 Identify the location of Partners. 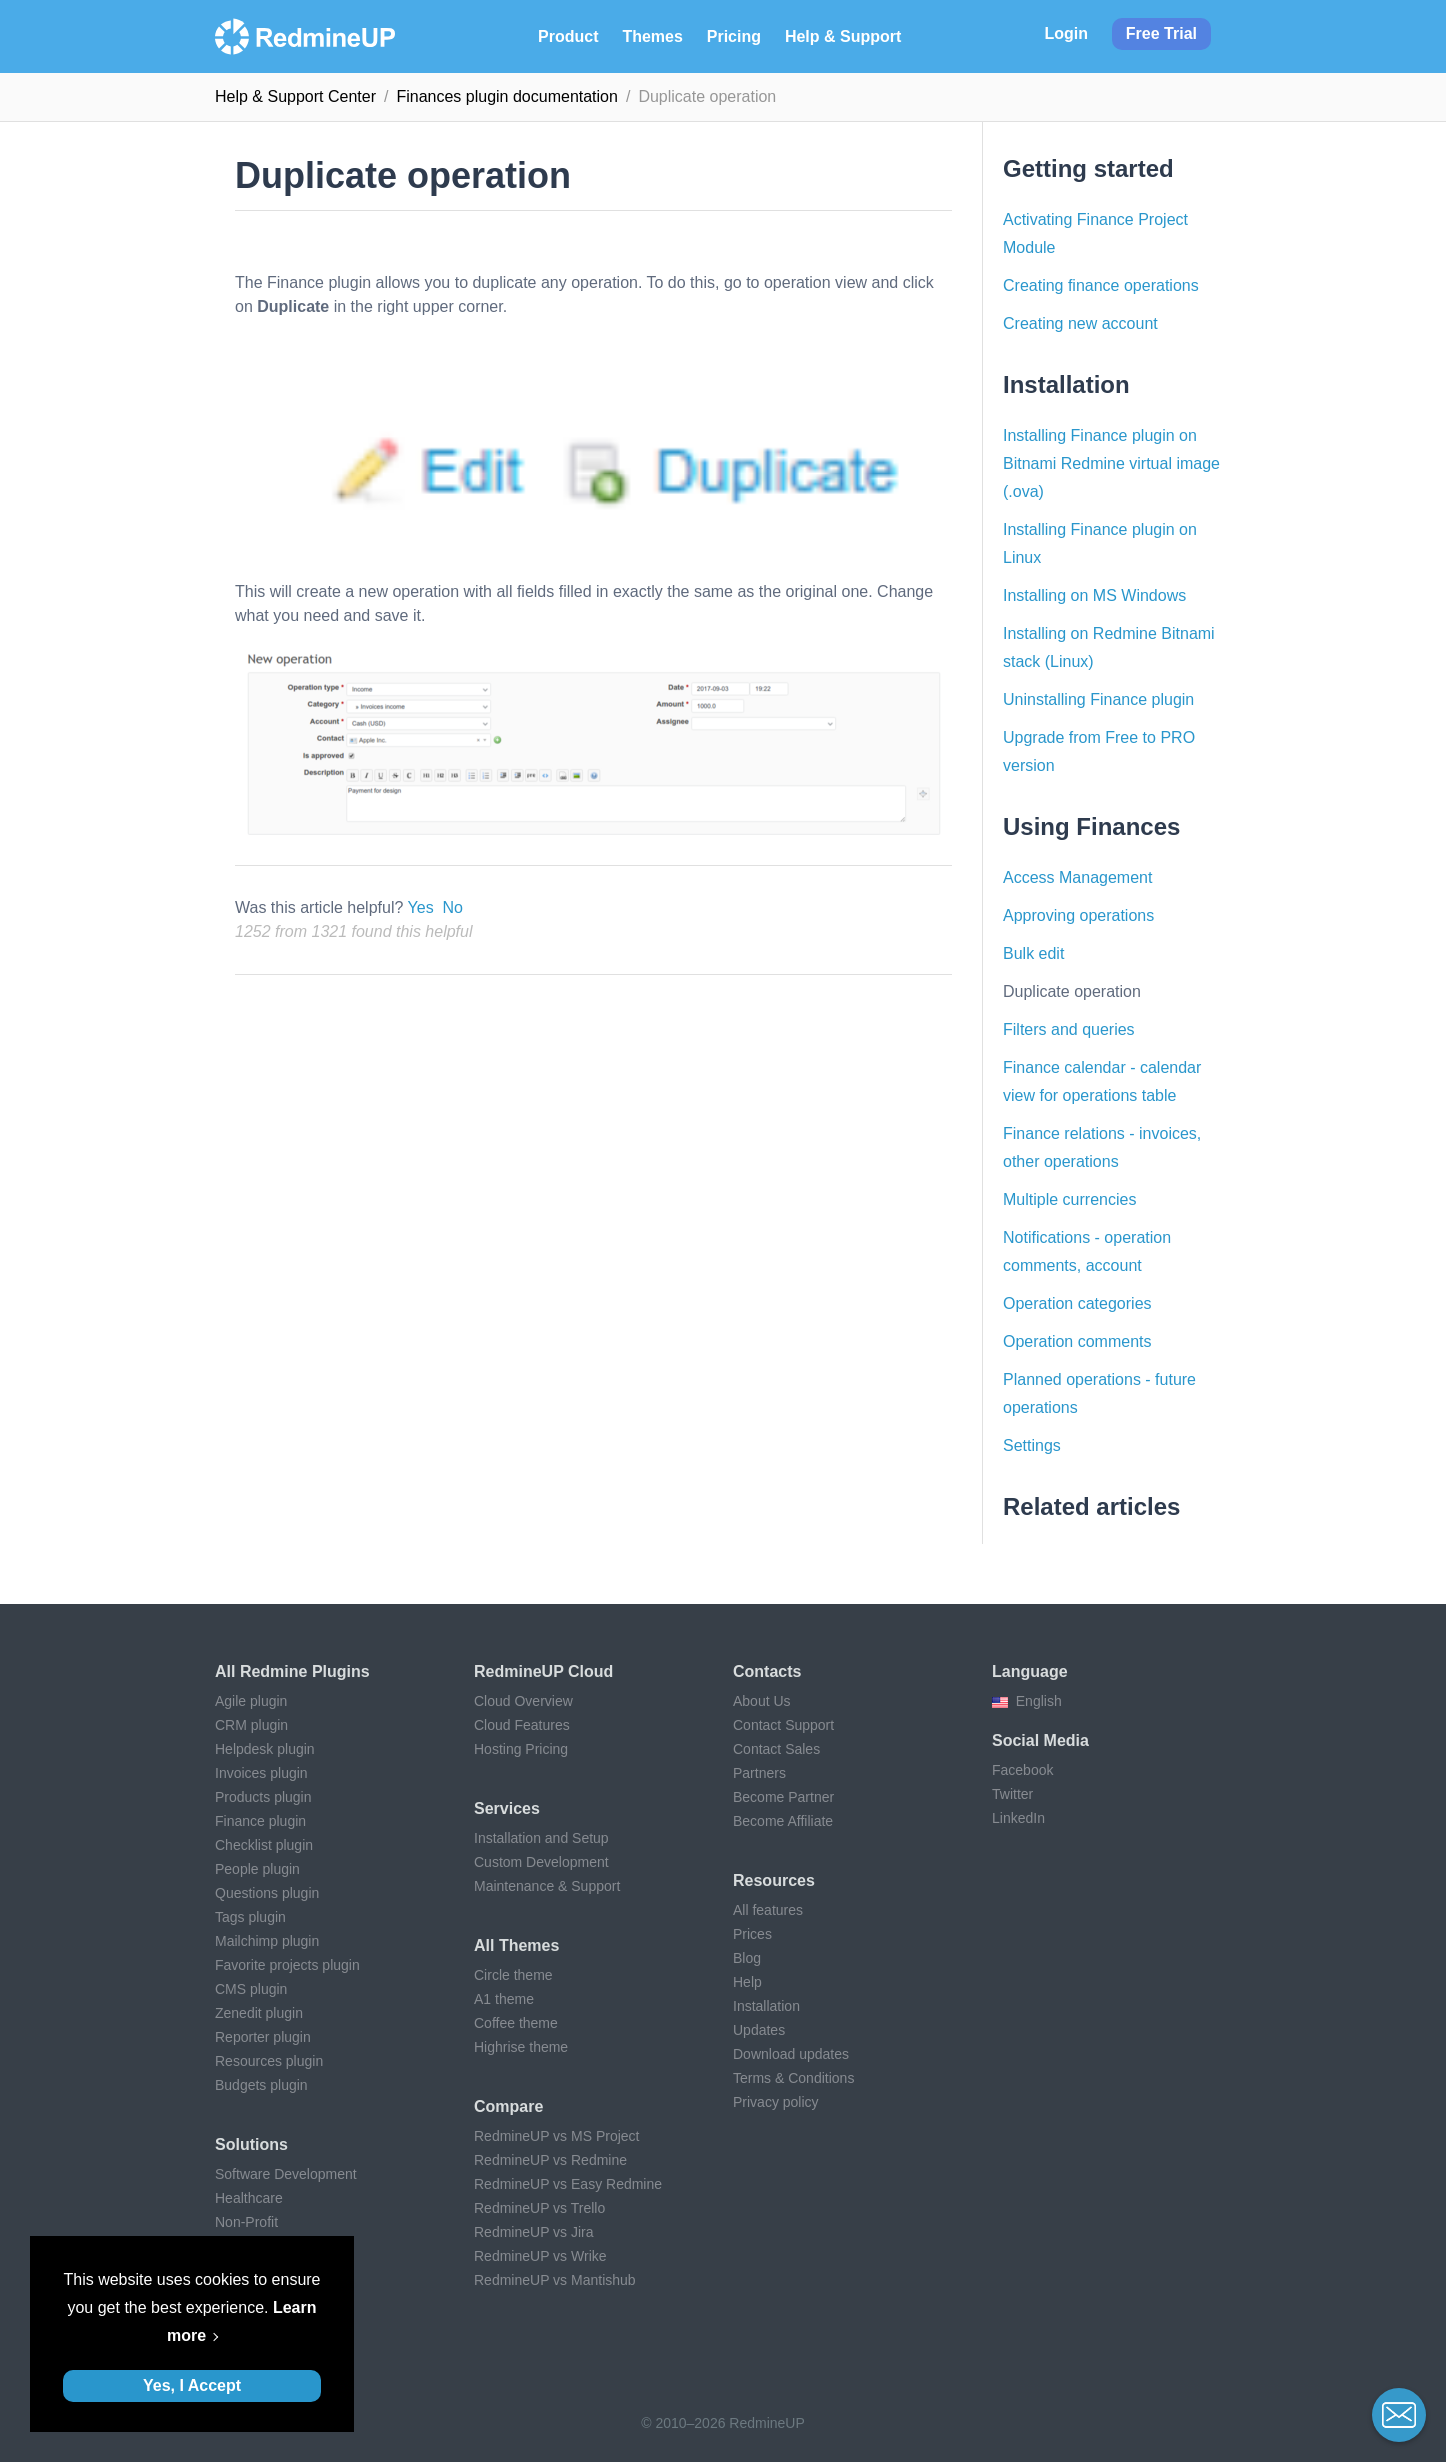
(759, 1773).